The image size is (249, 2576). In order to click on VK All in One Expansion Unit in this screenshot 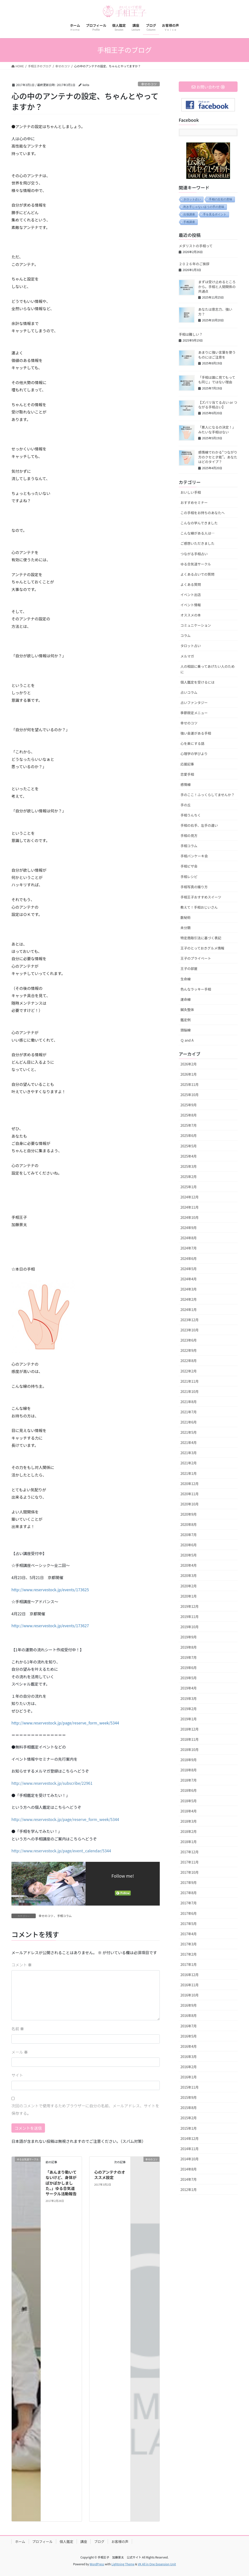, I will do `click(157, 2564)`.